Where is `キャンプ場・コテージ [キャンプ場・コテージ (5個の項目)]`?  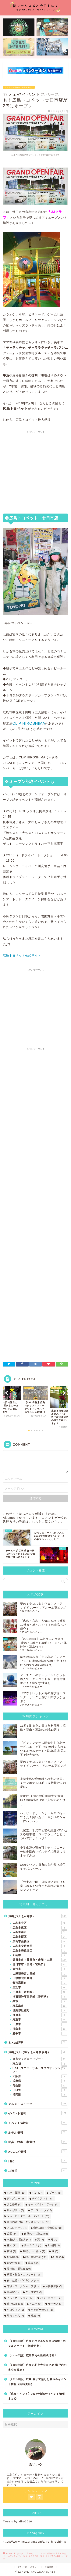
キャンプ場・コテージ [キャンプ場・コテージ (5個の項目)] is located at coordinates (43, 2204).